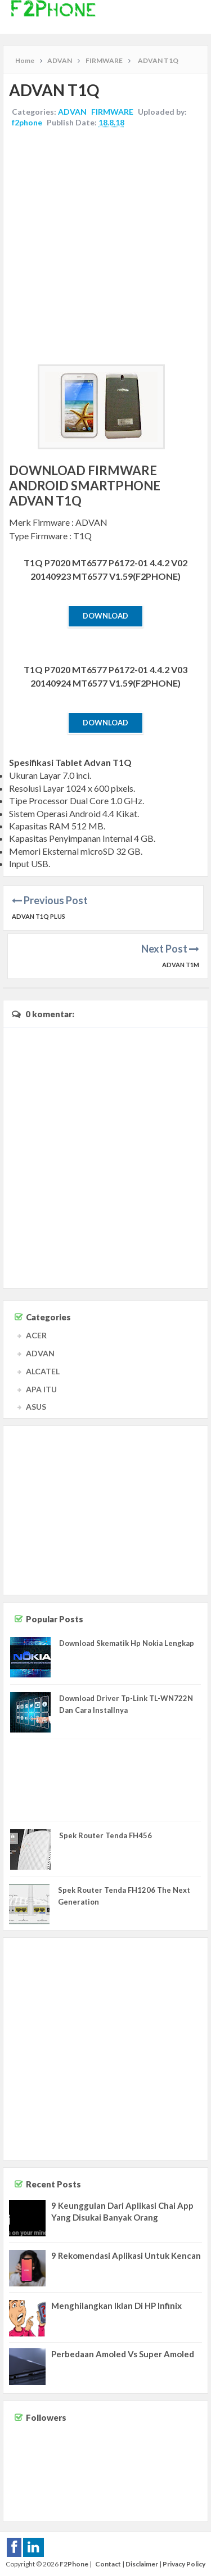  Describe the element at coordinates (184, 2564) in the screenshot. I see `Privacy Policy` at that location.